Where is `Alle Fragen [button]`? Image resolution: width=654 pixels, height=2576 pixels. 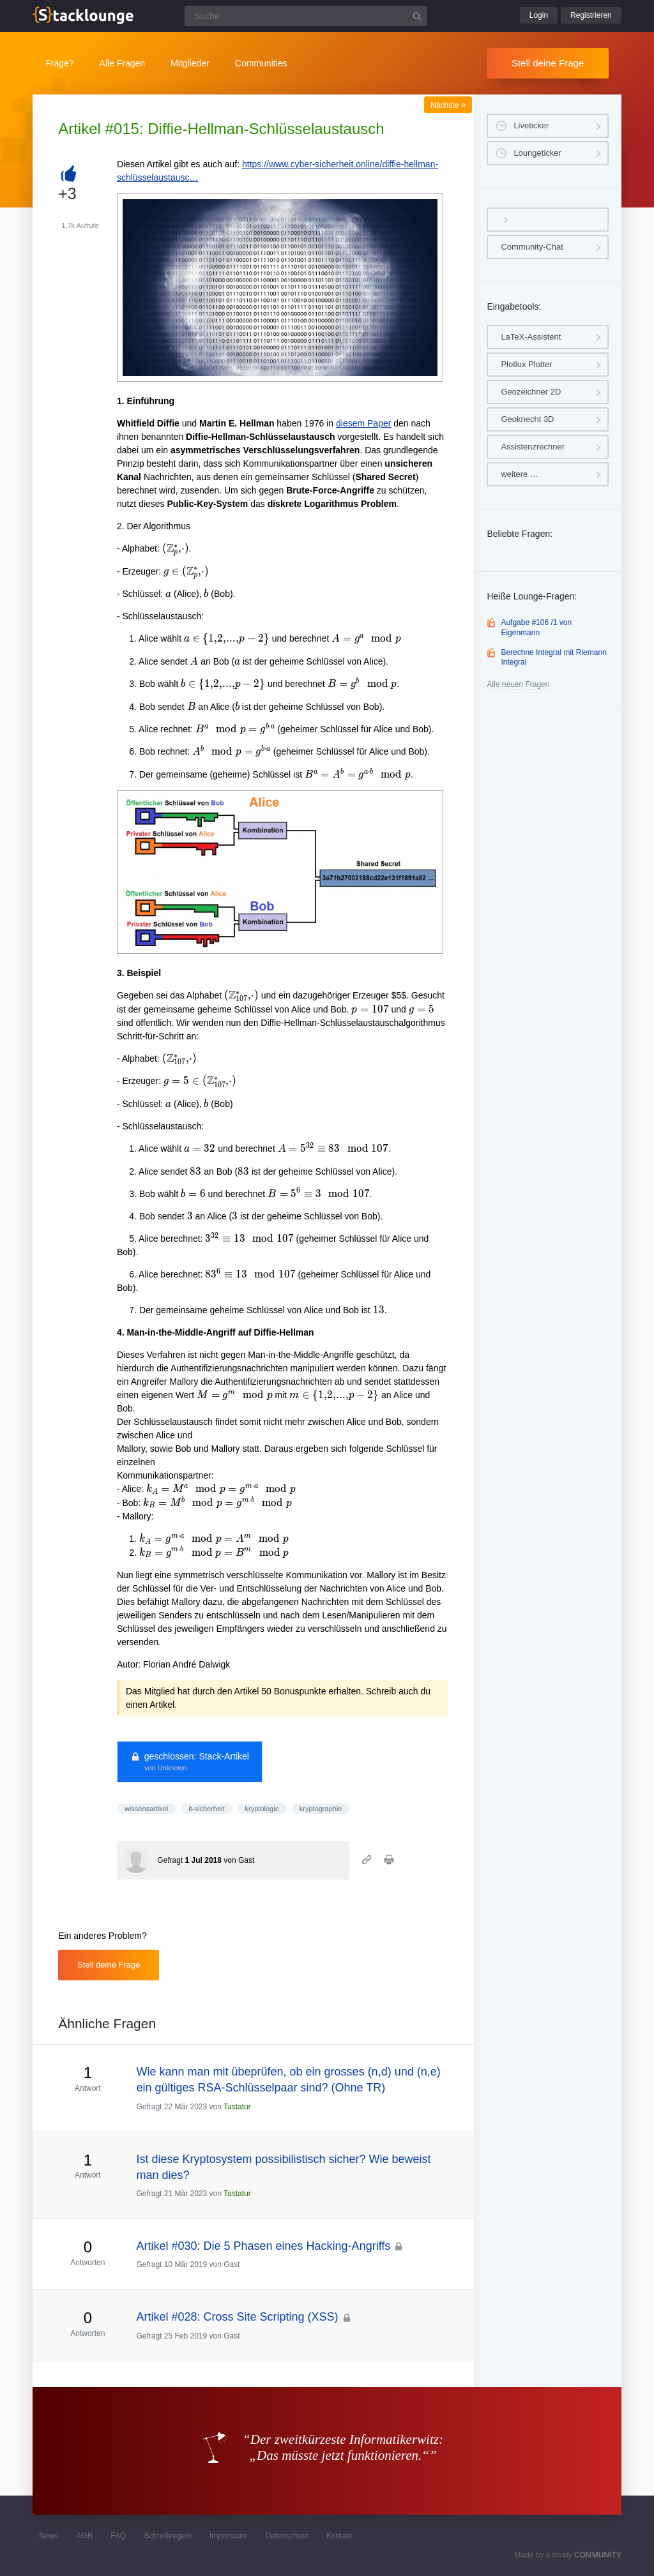
Alle Fragen [button] is located at coordinates (123, 63).